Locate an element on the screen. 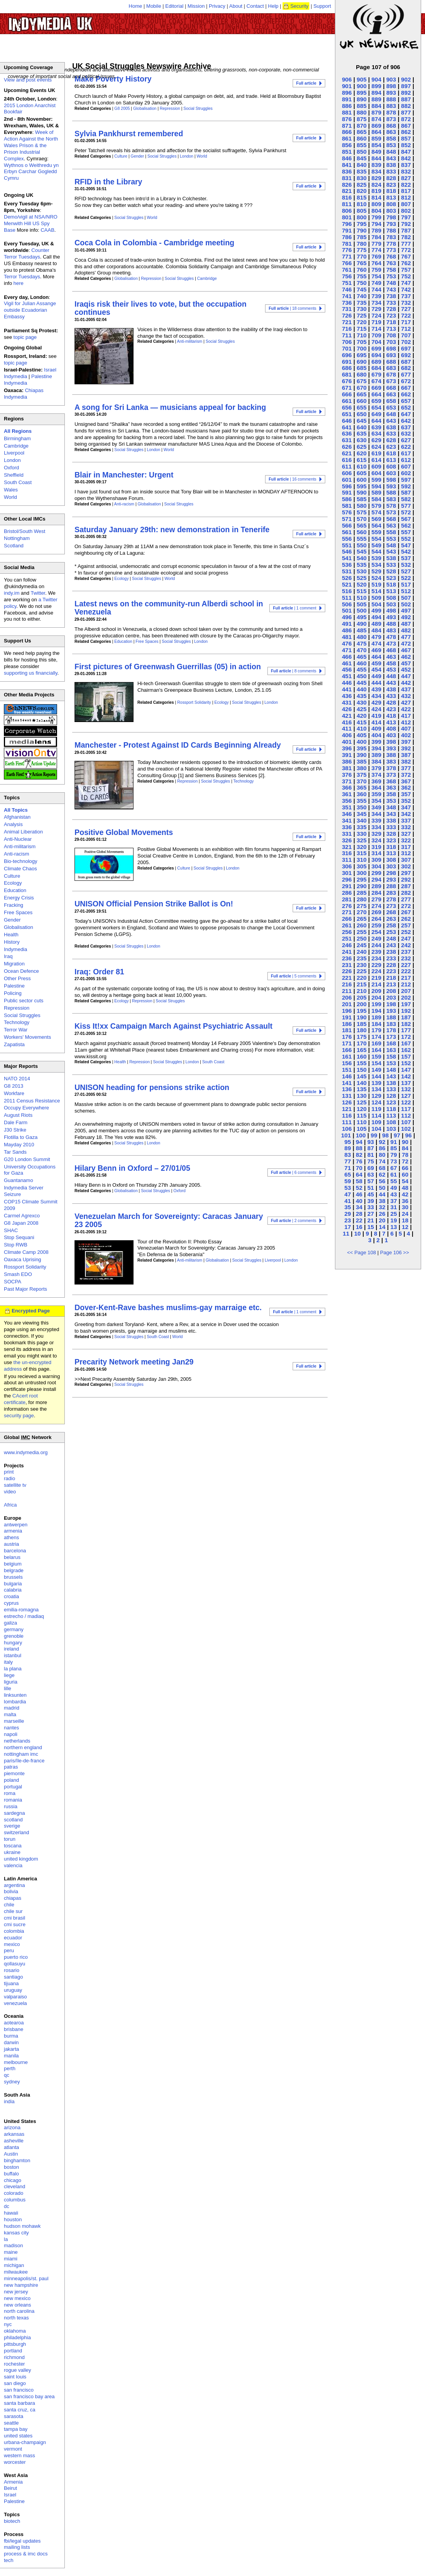 The width and height of the screenshot is (425, 2576). 597 is located at coordinates (406, 479).